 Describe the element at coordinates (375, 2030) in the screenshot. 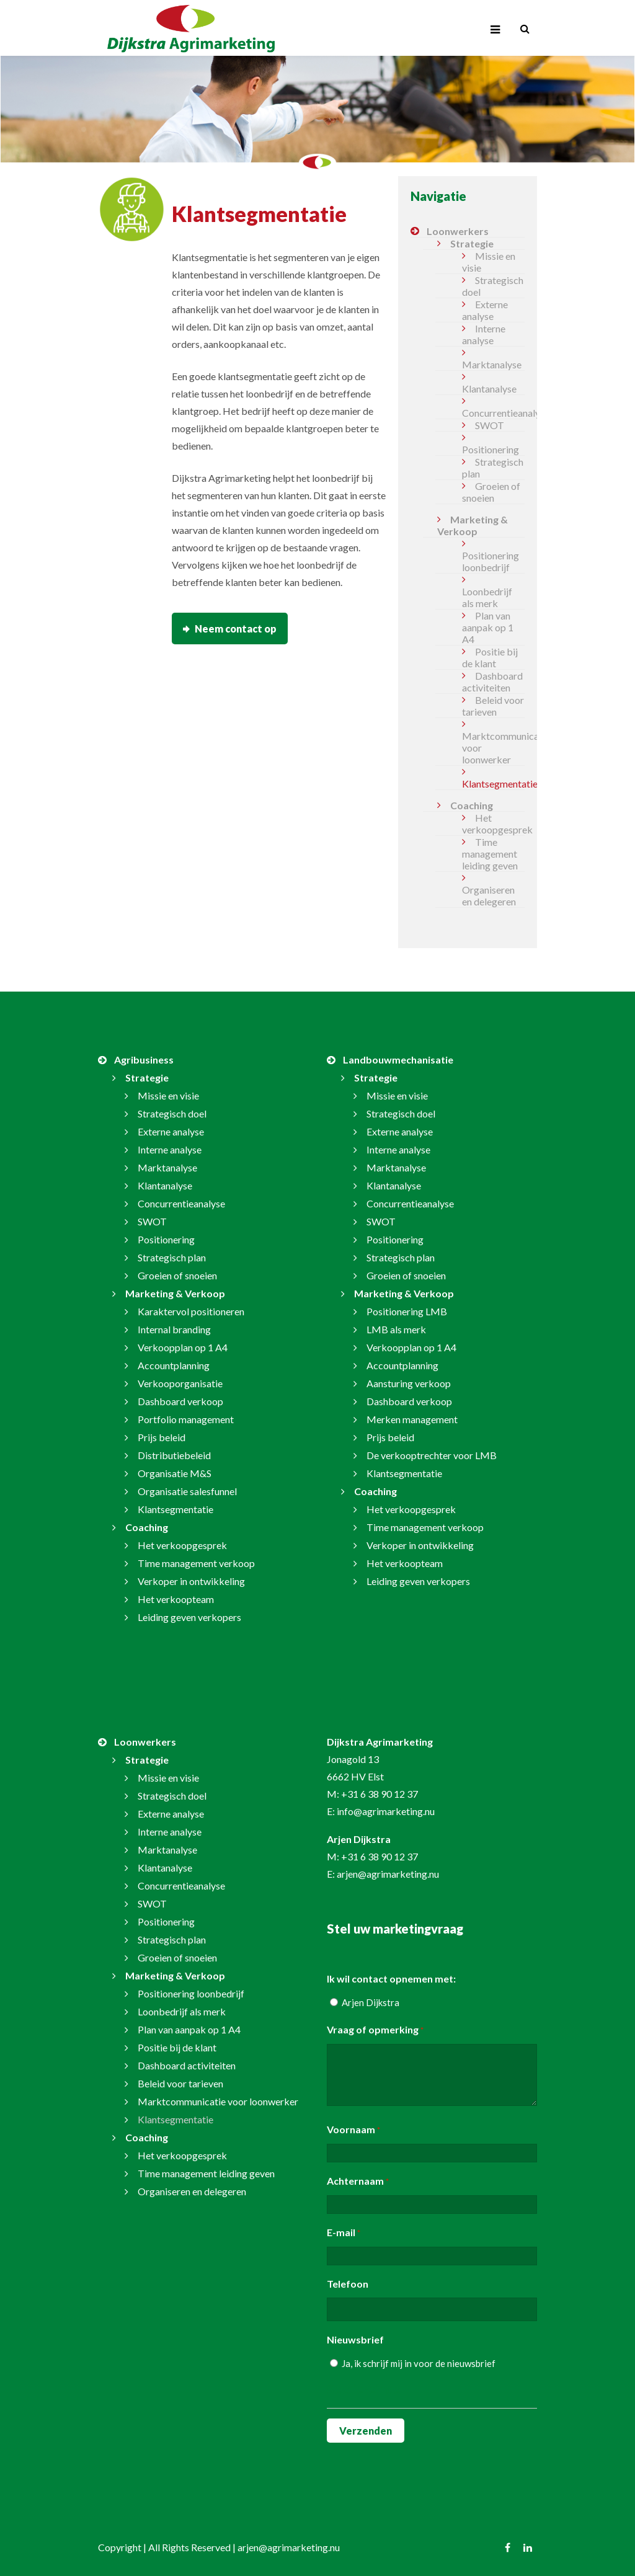

I see `Vraag of opmerking` at that location.